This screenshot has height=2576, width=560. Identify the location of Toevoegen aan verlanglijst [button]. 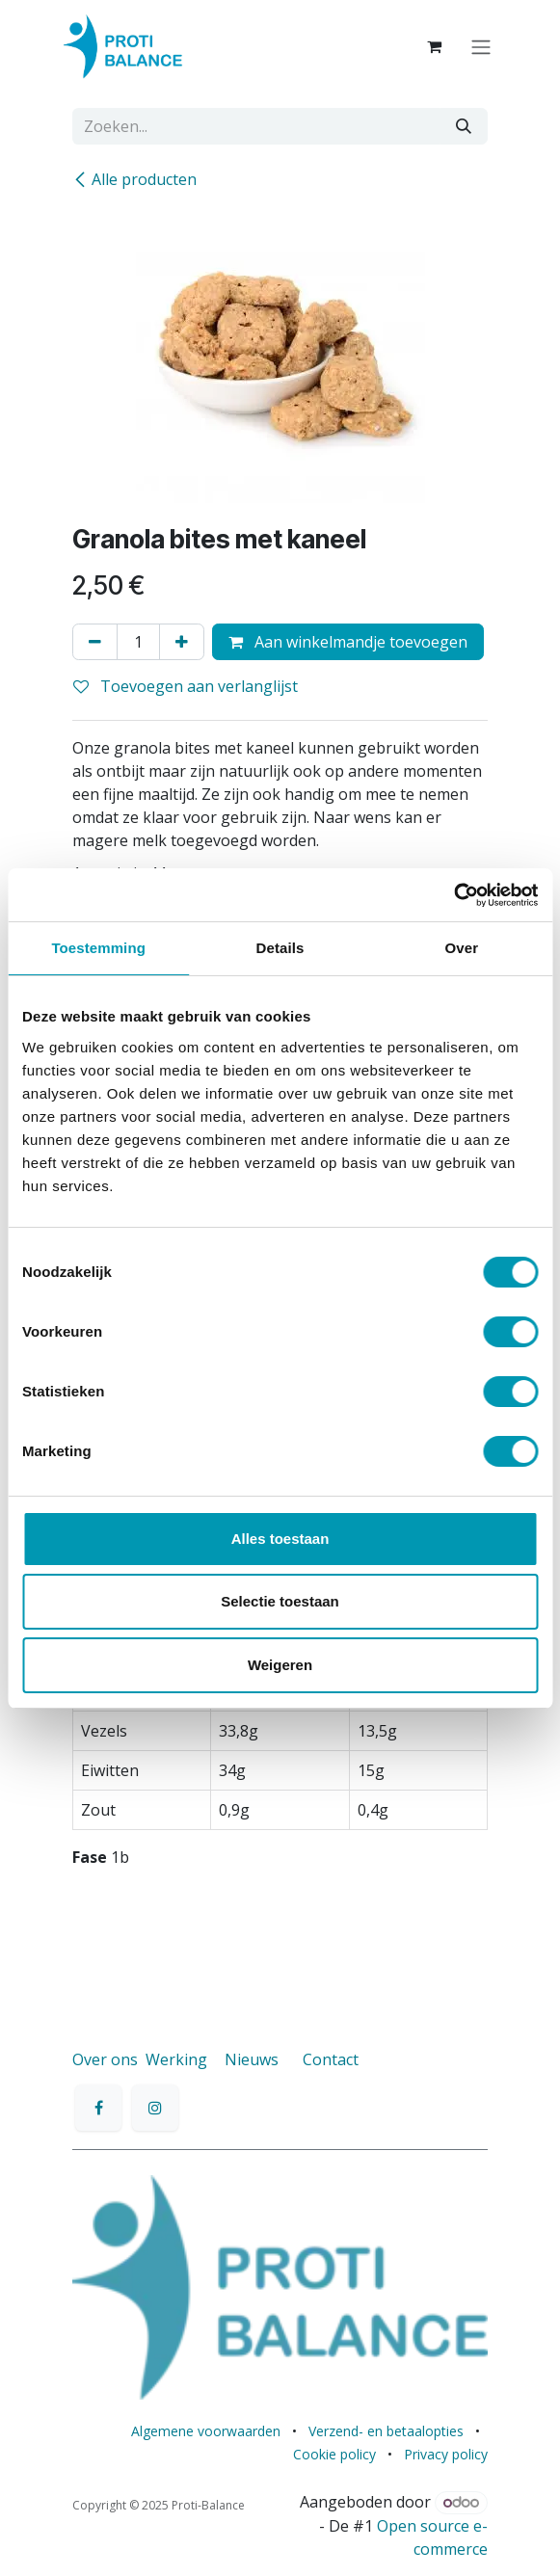
(185, 686).